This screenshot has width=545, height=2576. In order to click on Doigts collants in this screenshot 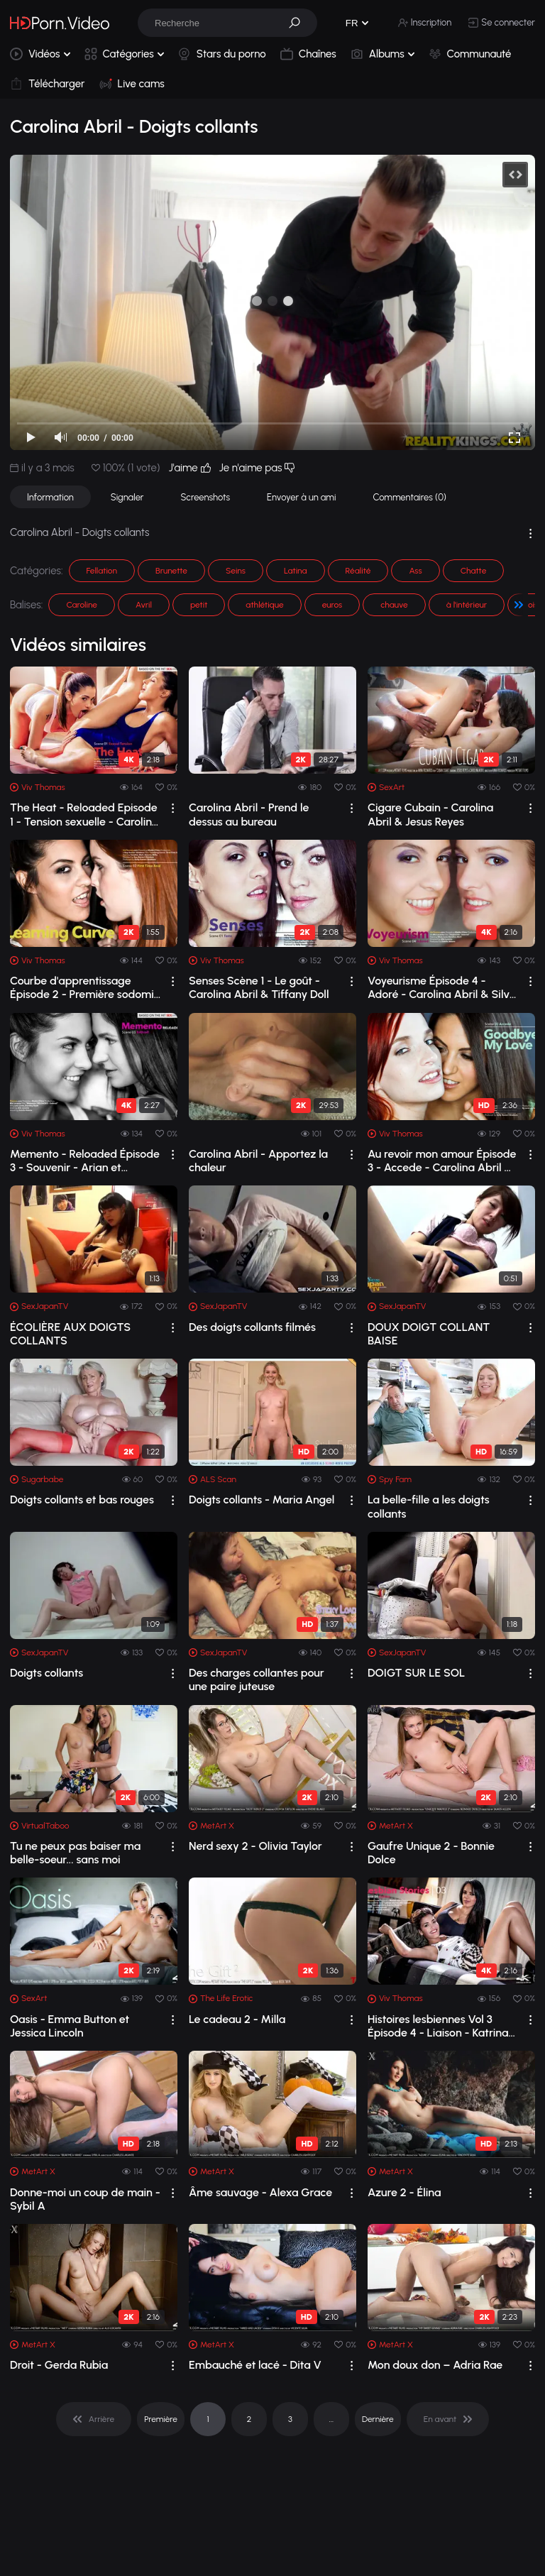, I will do `click(46, 1672)`.